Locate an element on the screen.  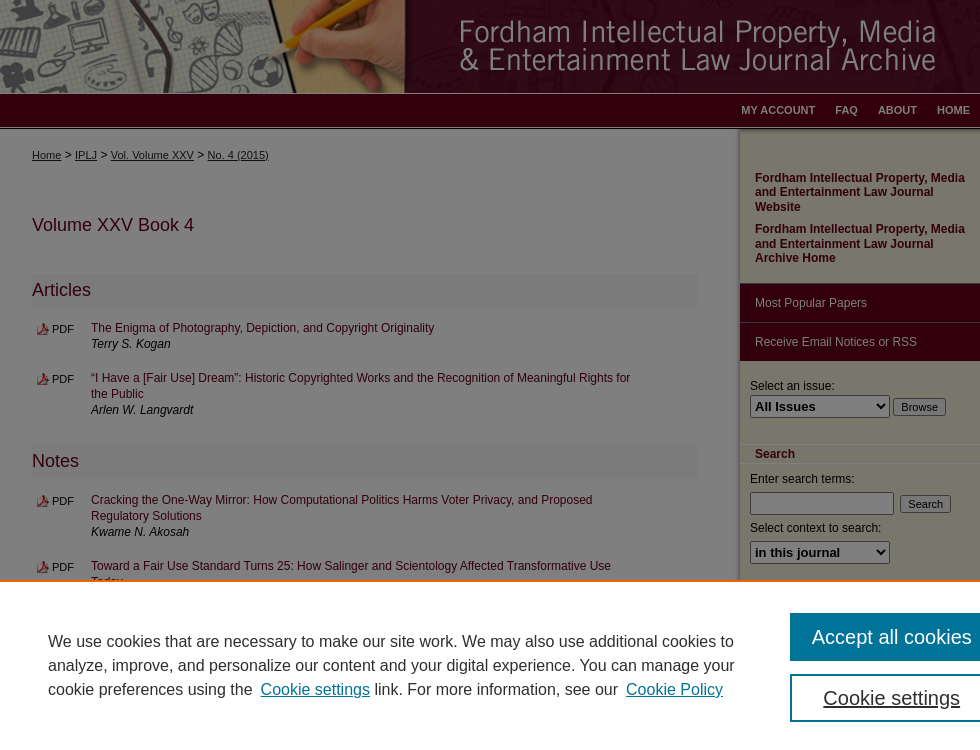
Cookie settings is located at coordinates (315, 689).